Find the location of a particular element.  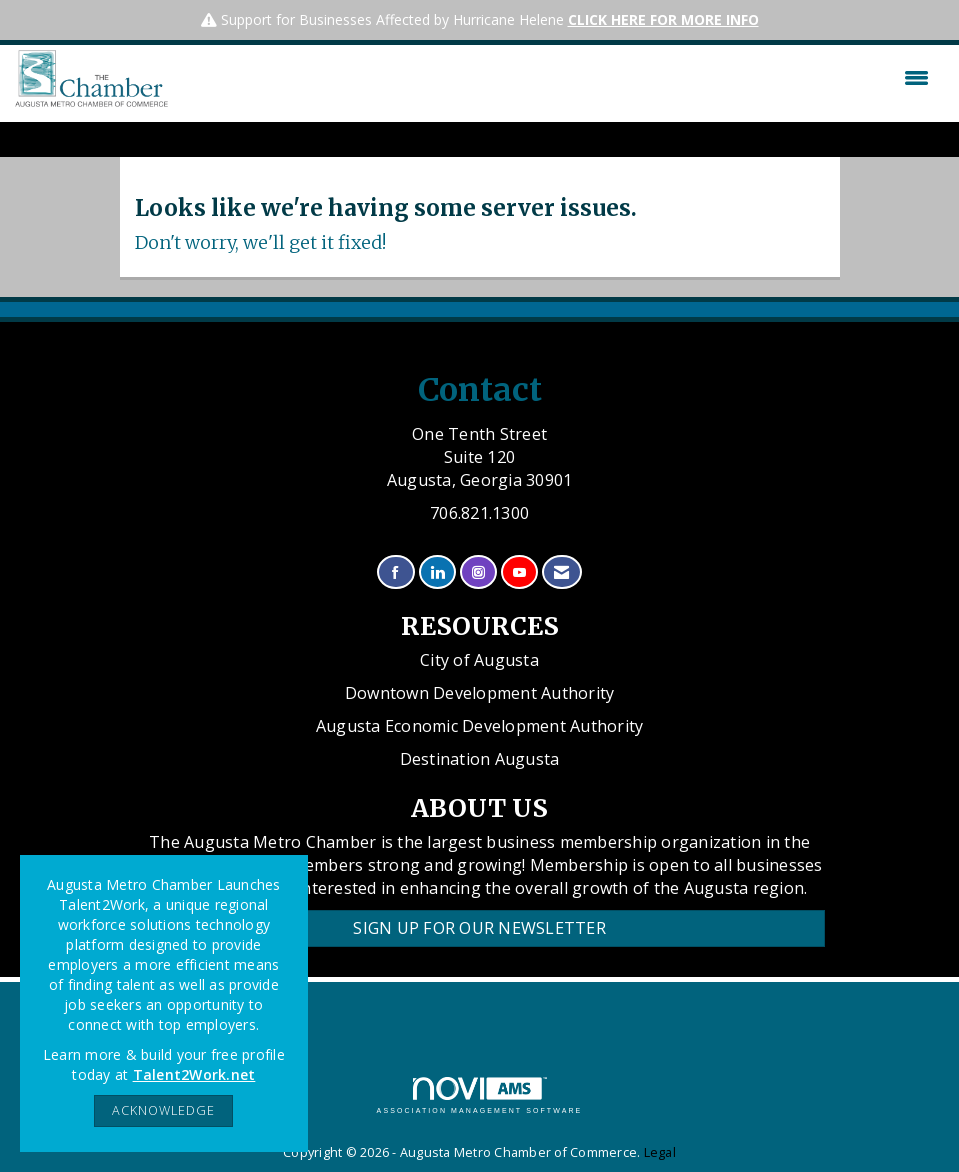

Legal is located at coordinates (660, 1152).